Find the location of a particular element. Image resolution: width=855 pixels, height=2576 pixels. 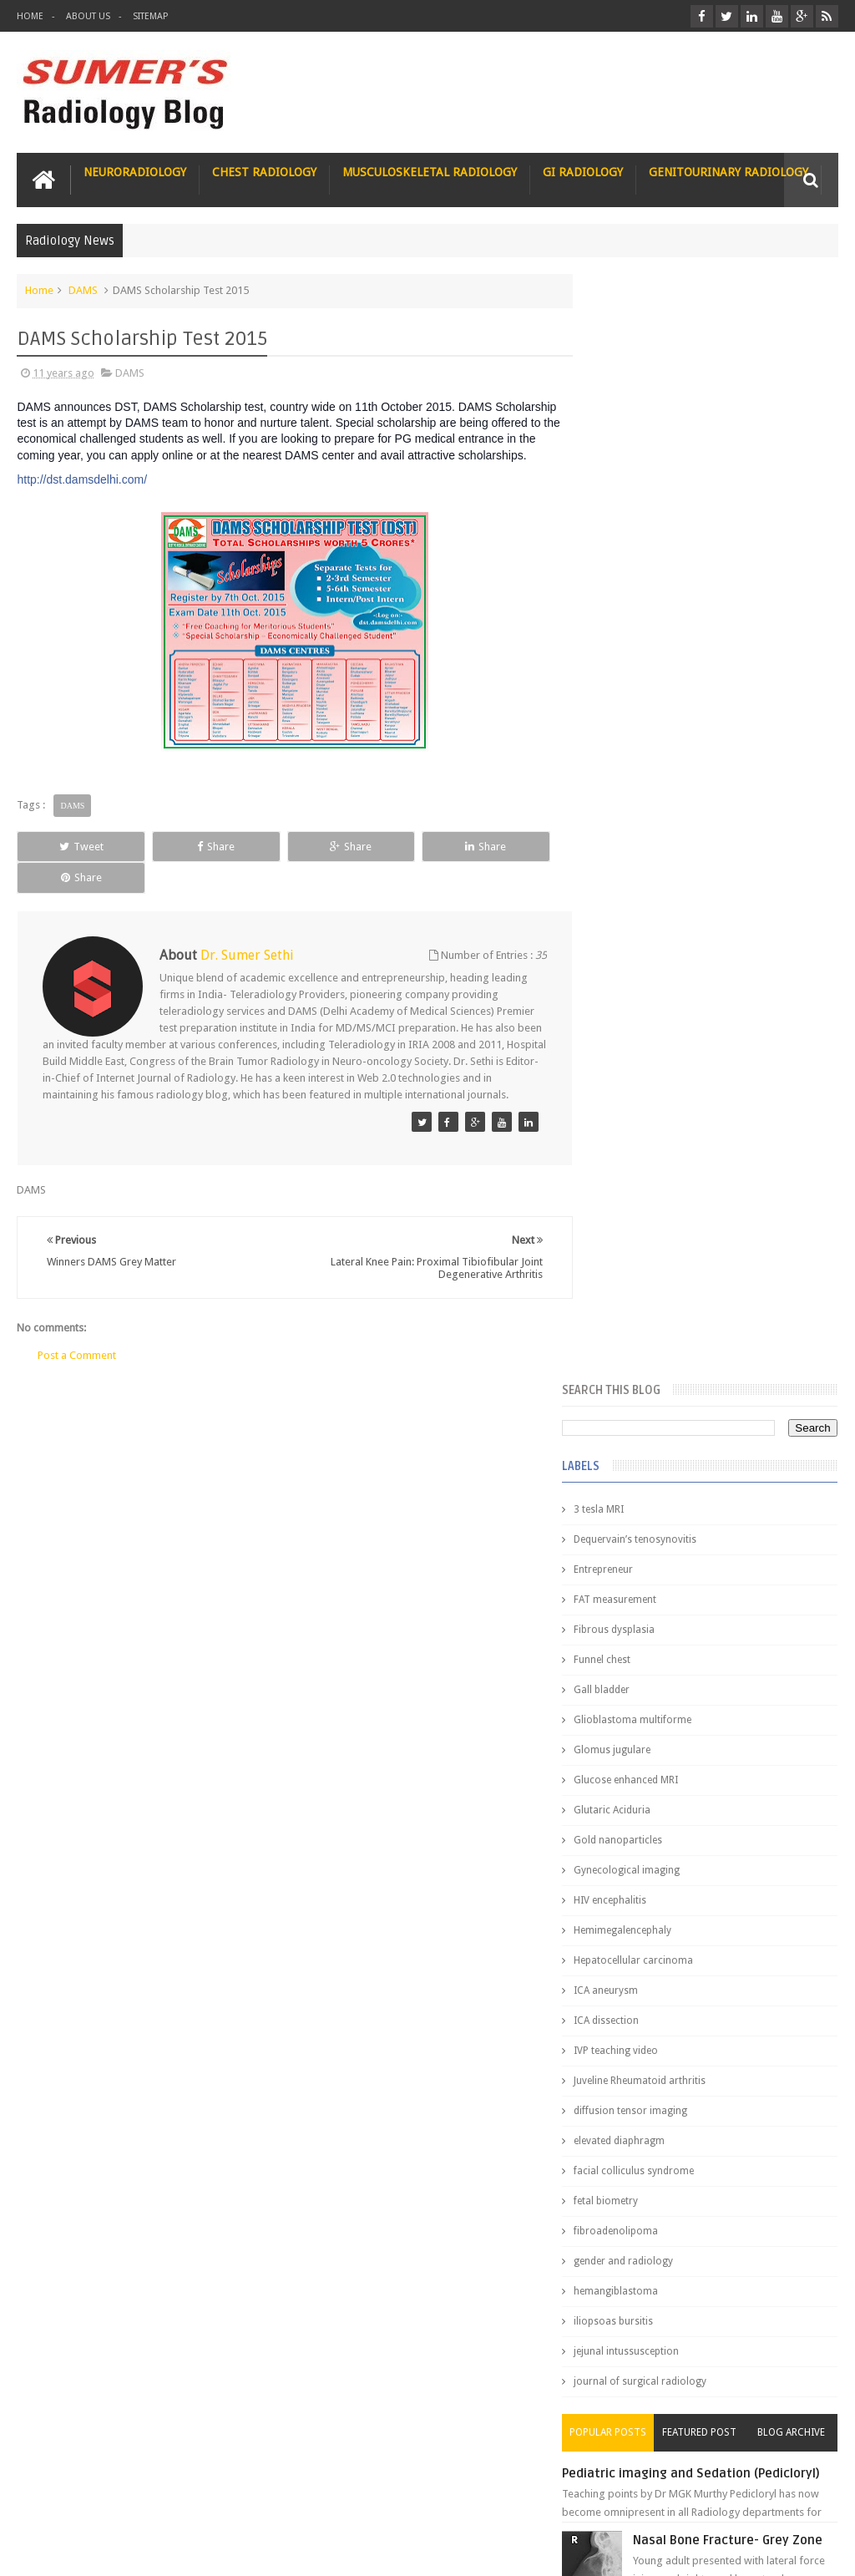

HIV encephalitis is located at coordinates (640, 793).